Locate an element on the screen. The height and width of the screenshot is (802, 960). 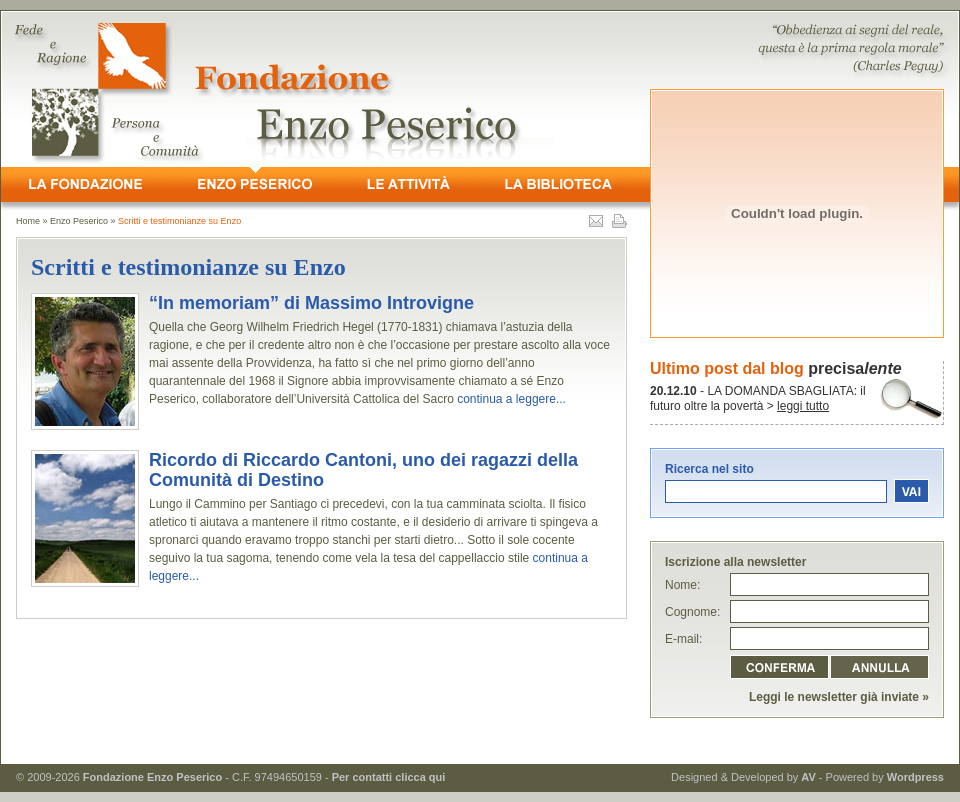
Wordpress is located at coordinates (915, 777).